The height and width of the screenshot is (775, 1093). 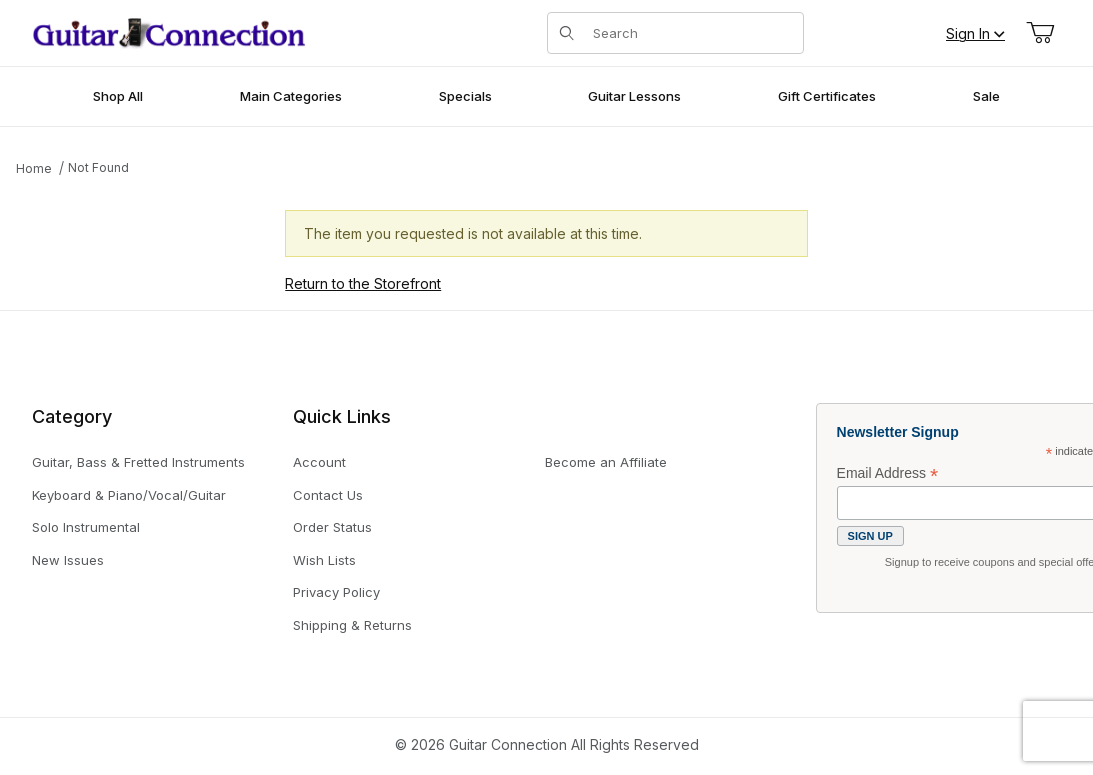 I want to click on Sign In, so click(x=975, y=33).